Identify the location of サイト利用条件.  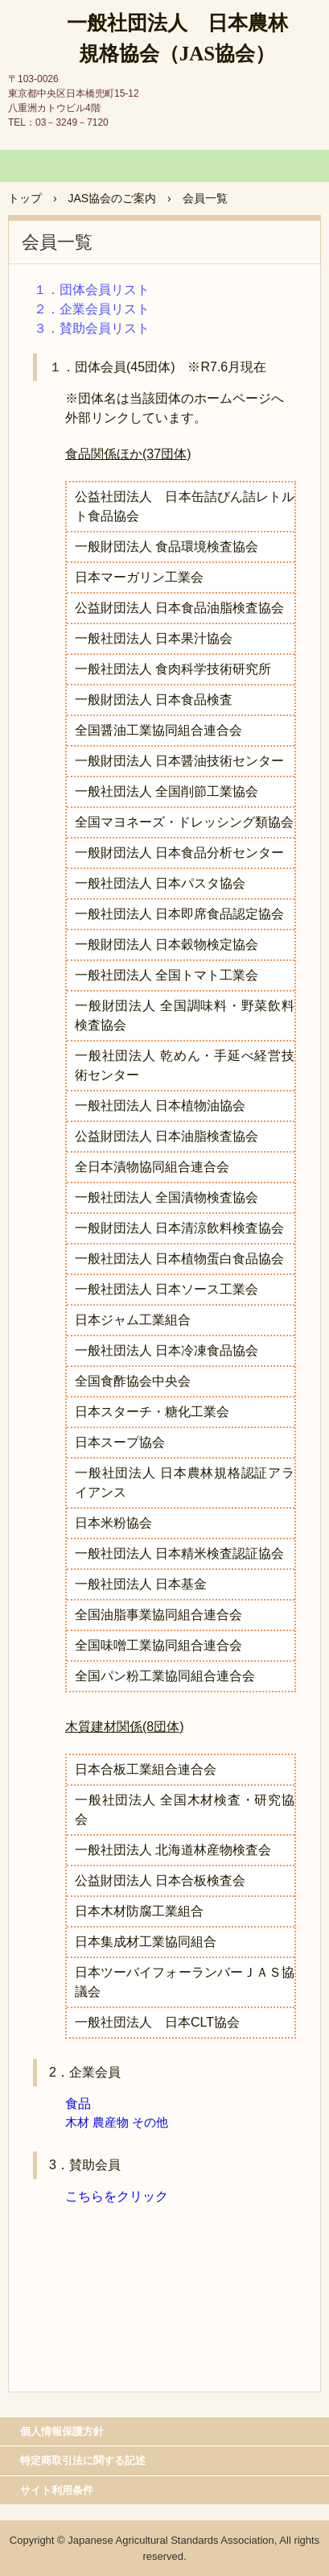
(56, 2490).